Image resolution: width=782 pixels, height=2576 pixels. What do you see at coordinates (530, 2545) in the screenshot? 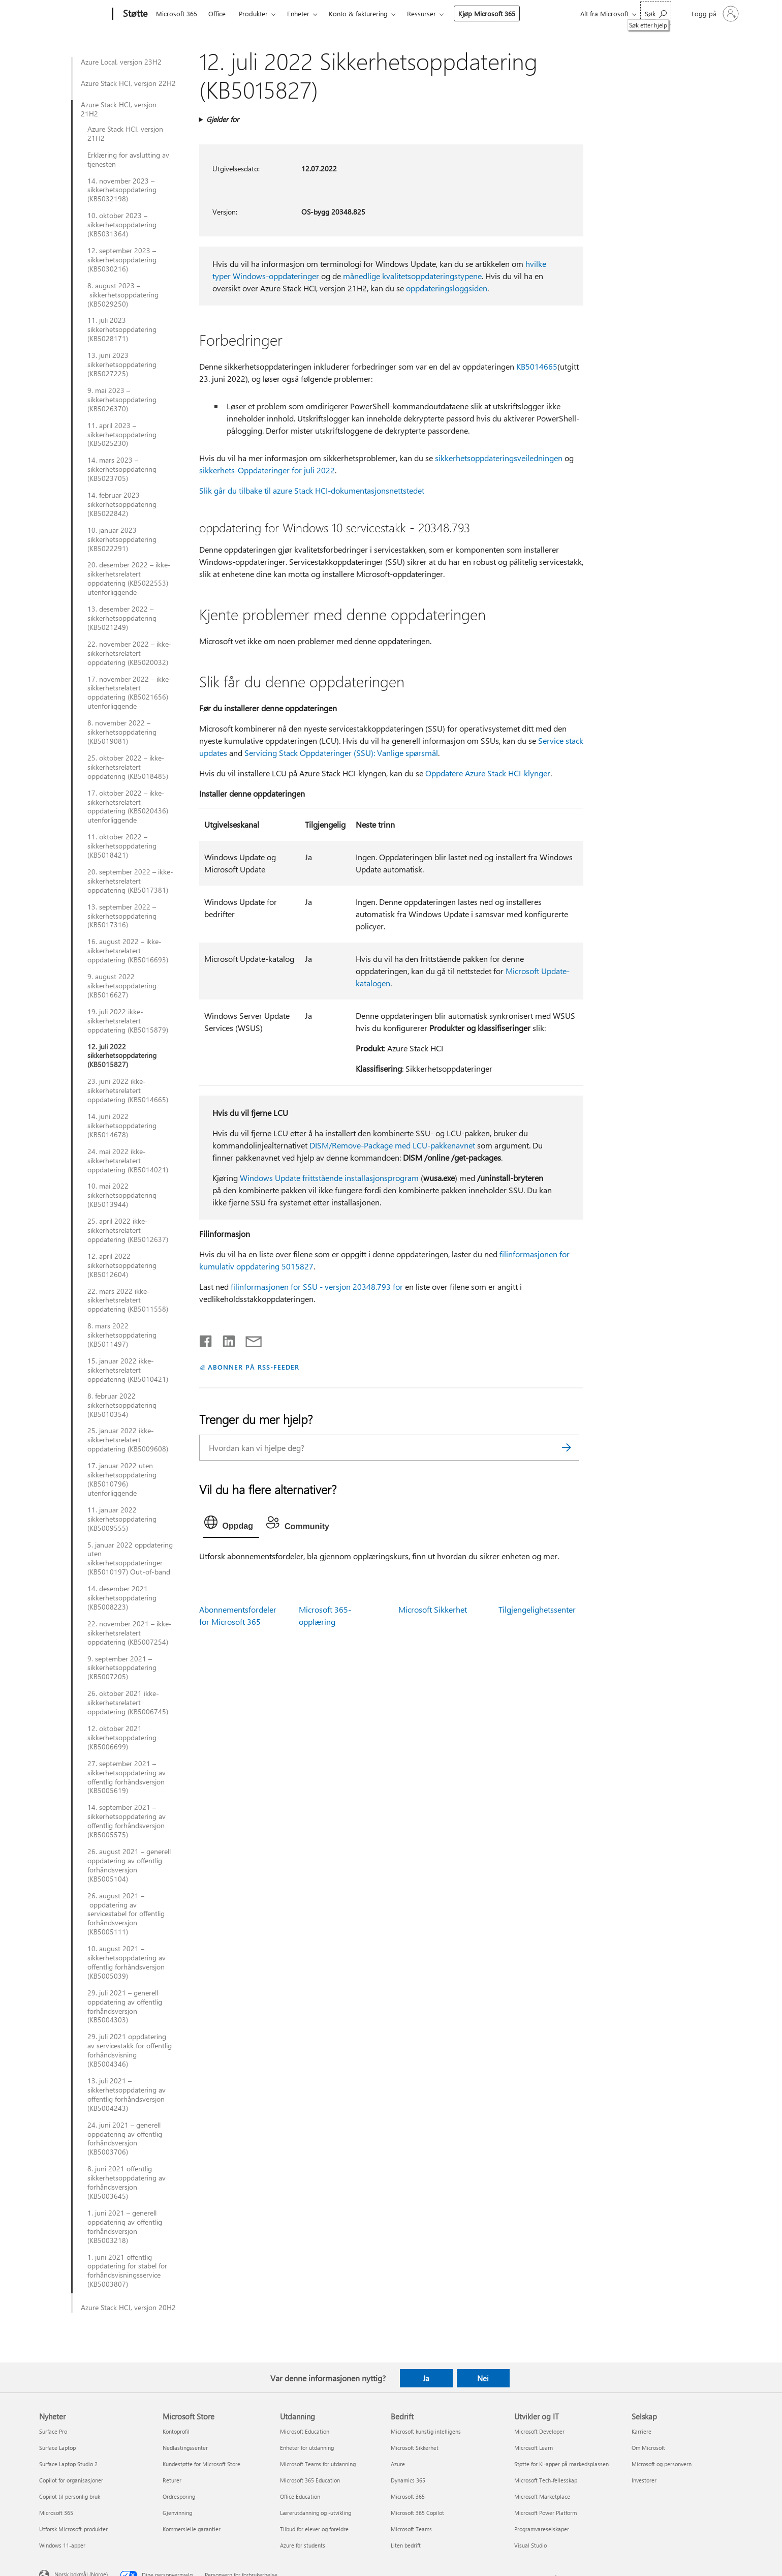
I see `Visual Studio [Visual Studio Utvikler og IT]` at bounding box center [530, 2545].